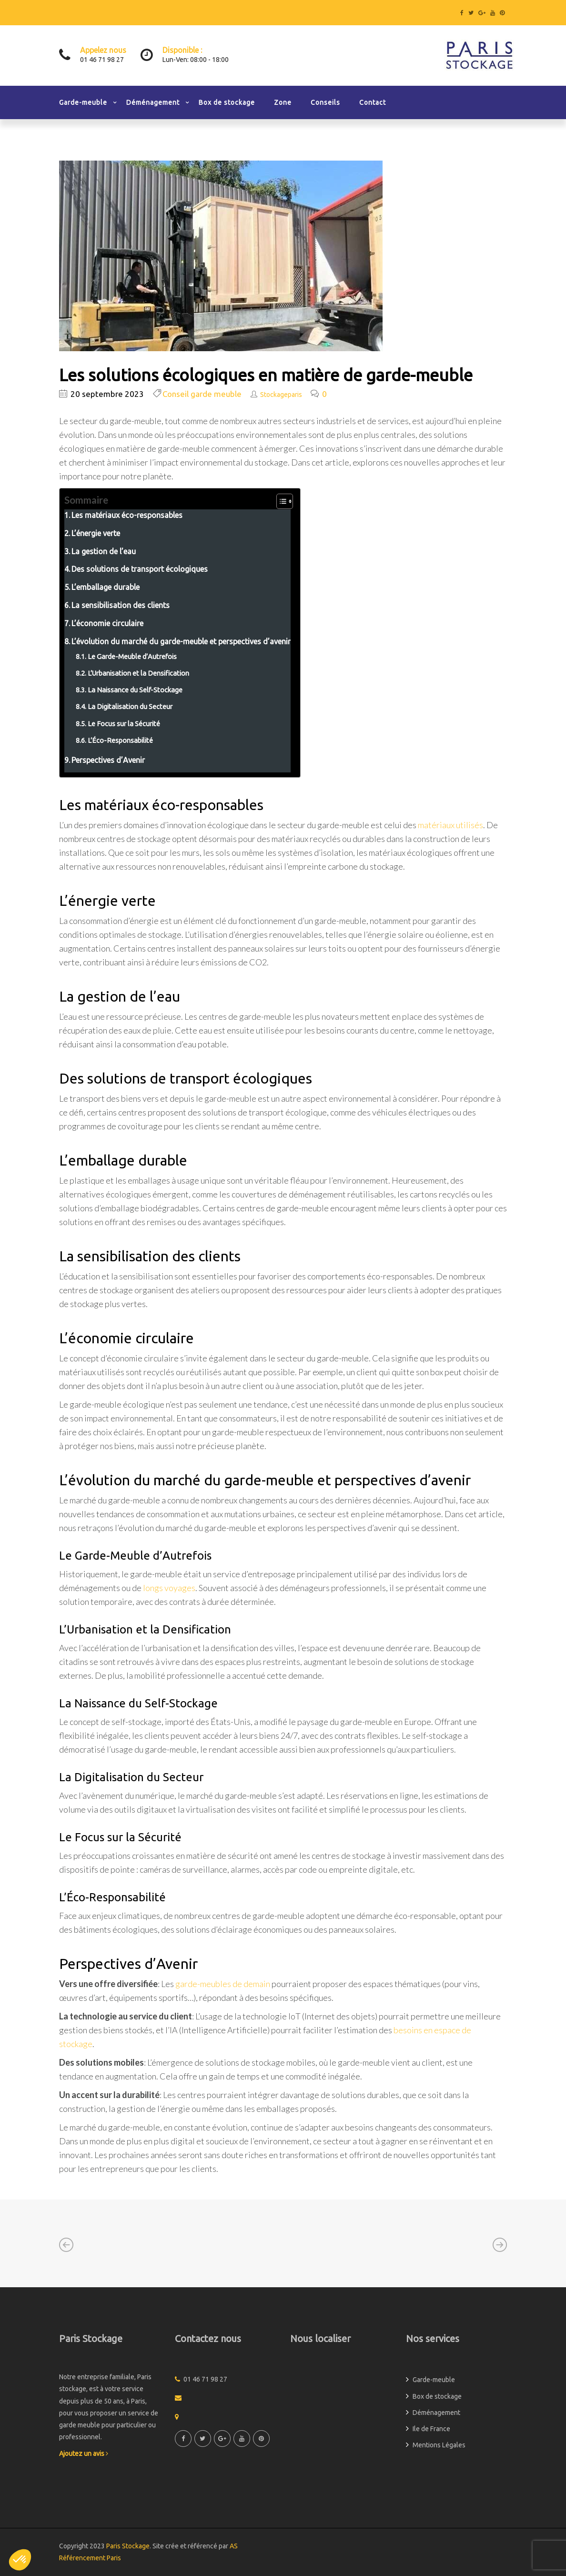  Describe the element at coordinates (450, 825) in the screenshot. I see `matériaux utilisés` at that location.